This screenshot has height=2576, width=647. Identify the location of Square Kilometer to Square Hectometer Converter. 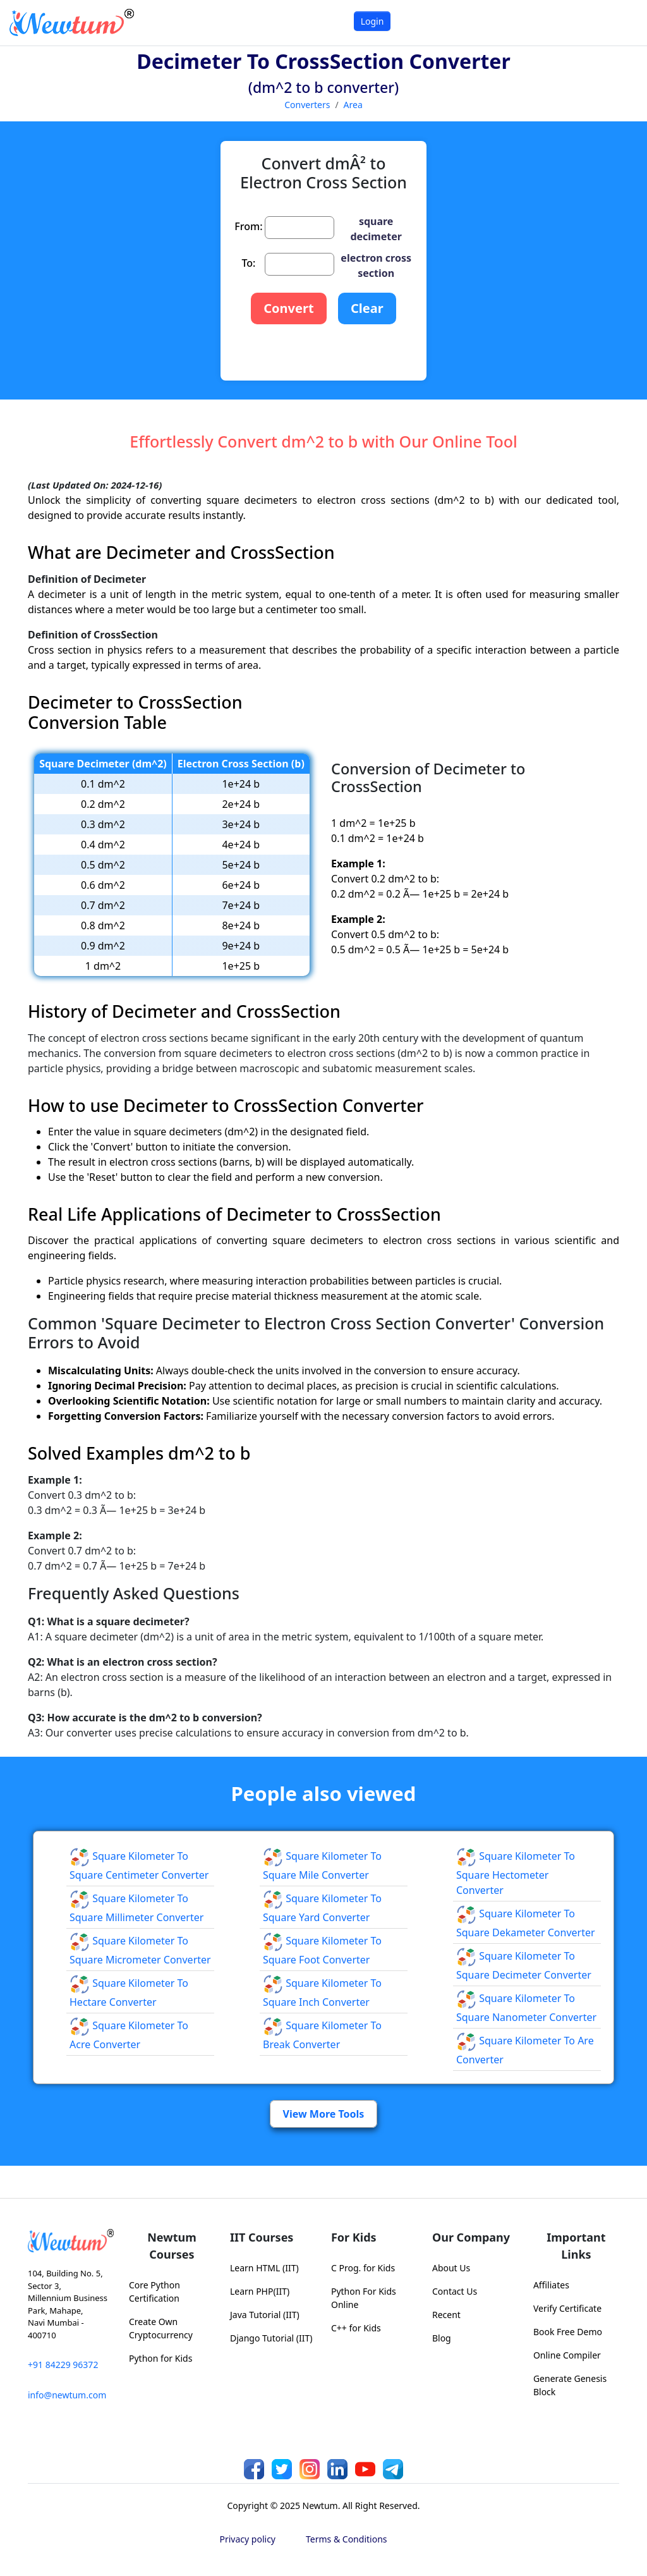
(515, 1873).